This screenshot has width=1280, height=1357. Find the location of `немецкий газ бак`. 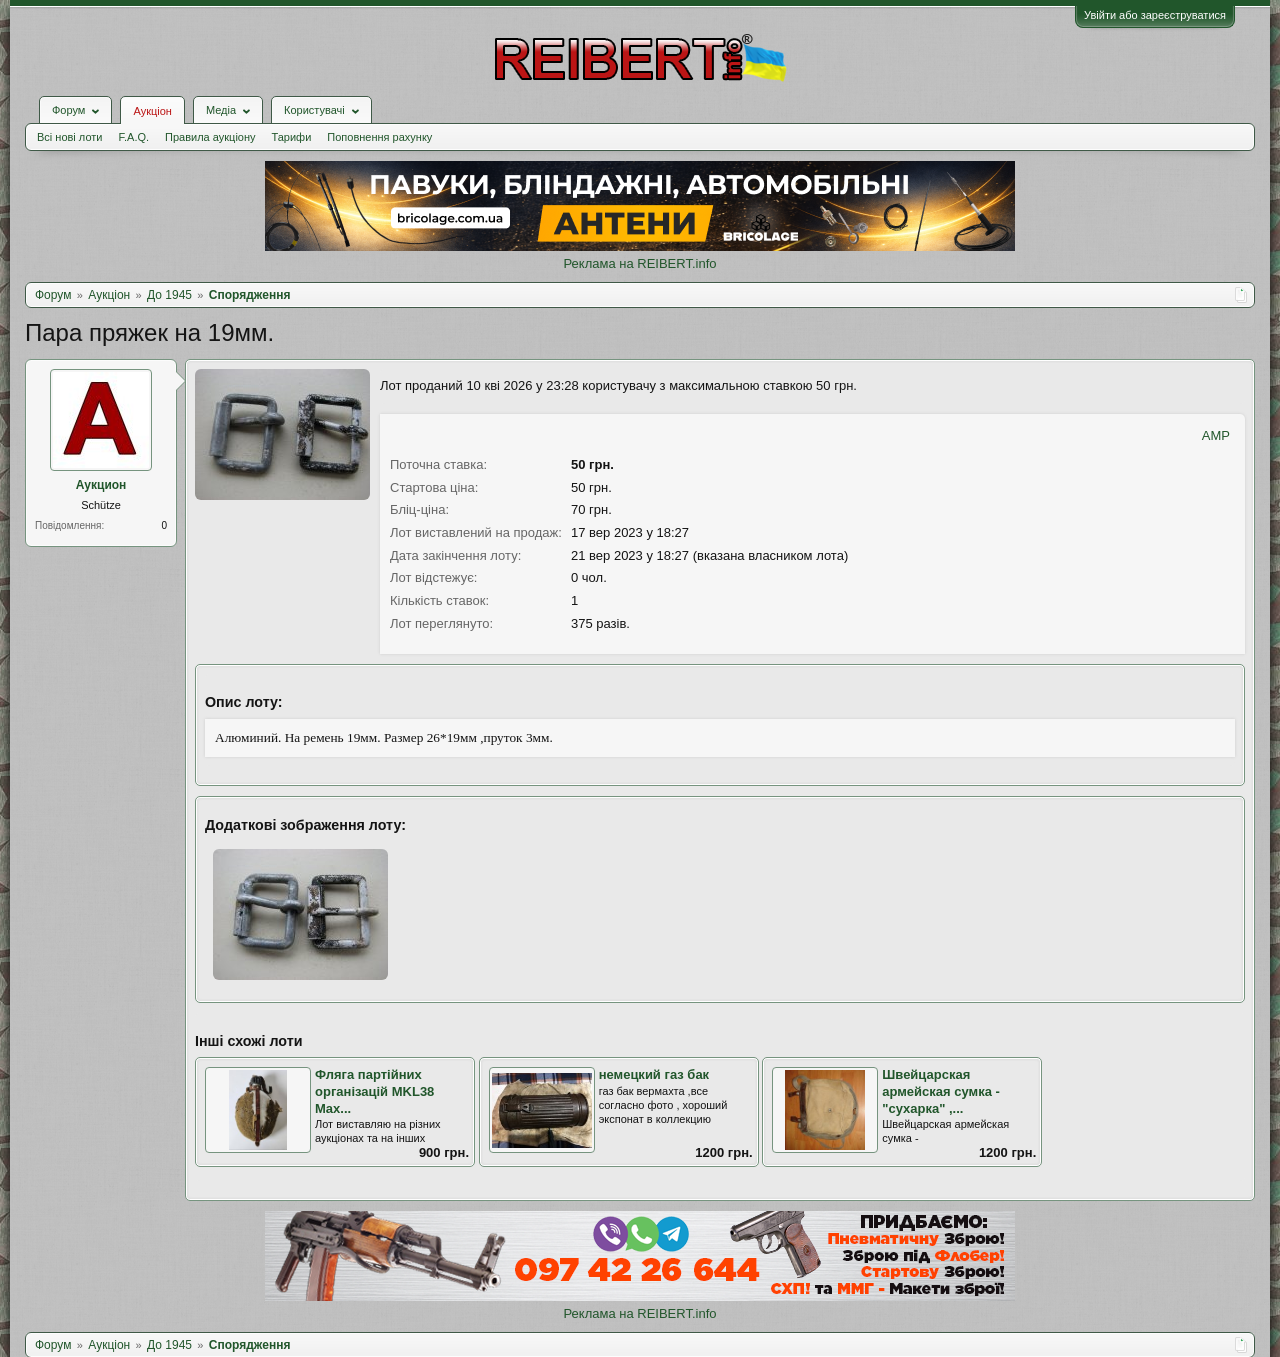

немецкий газ бак is located at coordinates (654, 1074).